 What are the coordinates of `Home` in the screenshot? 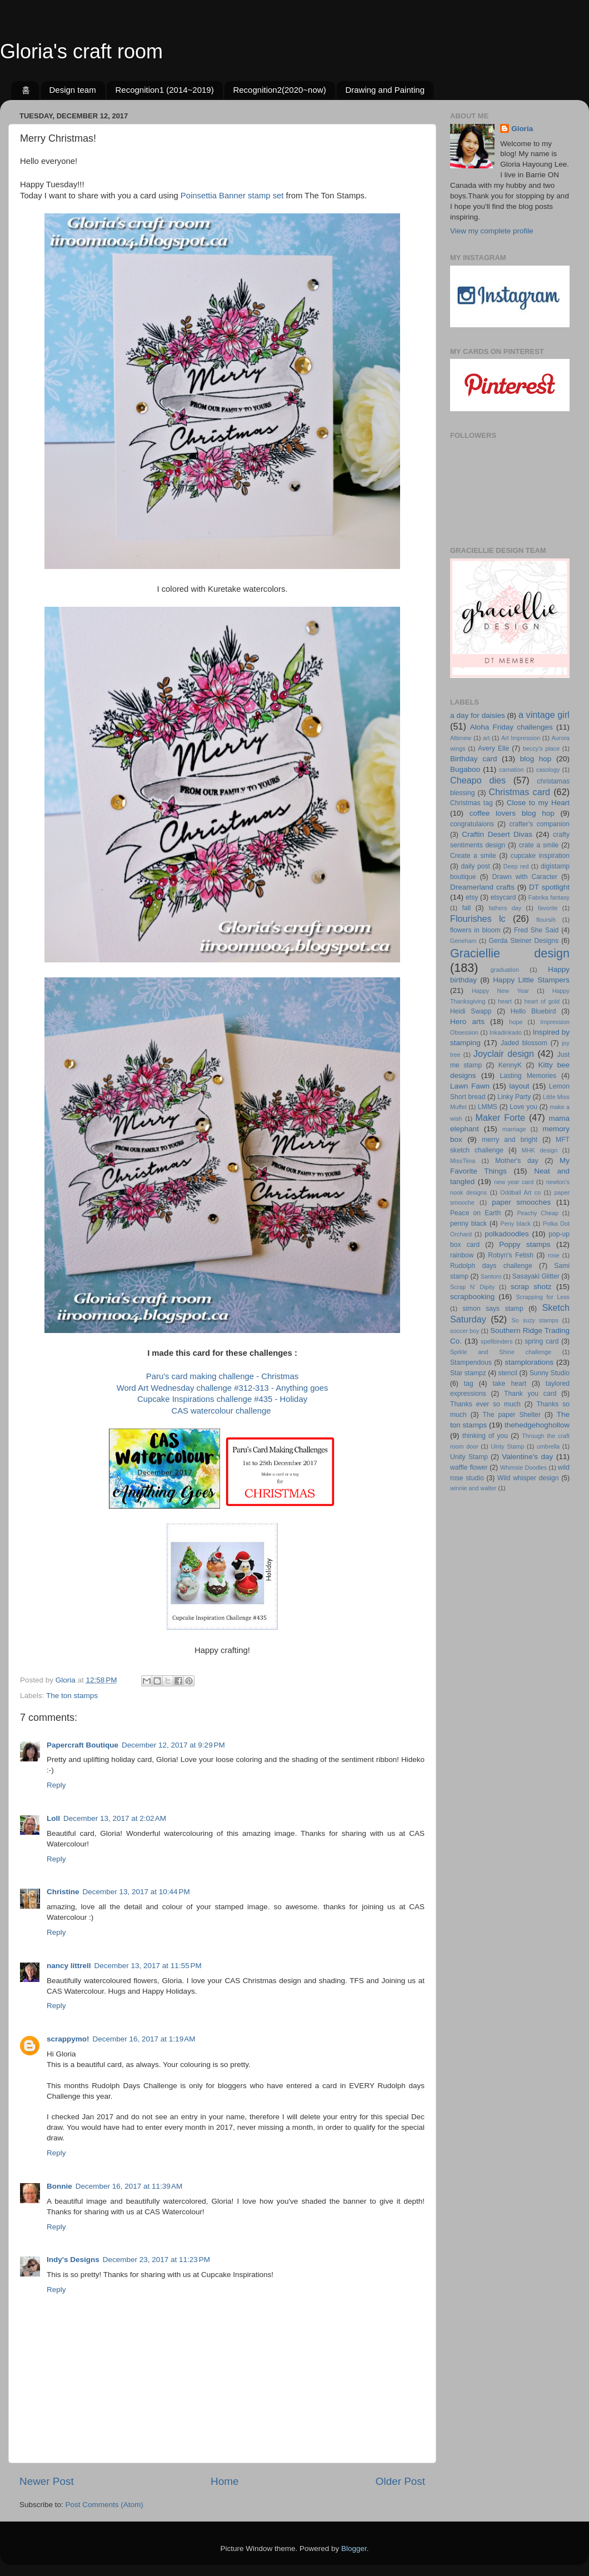 It's located at (224, 2481).